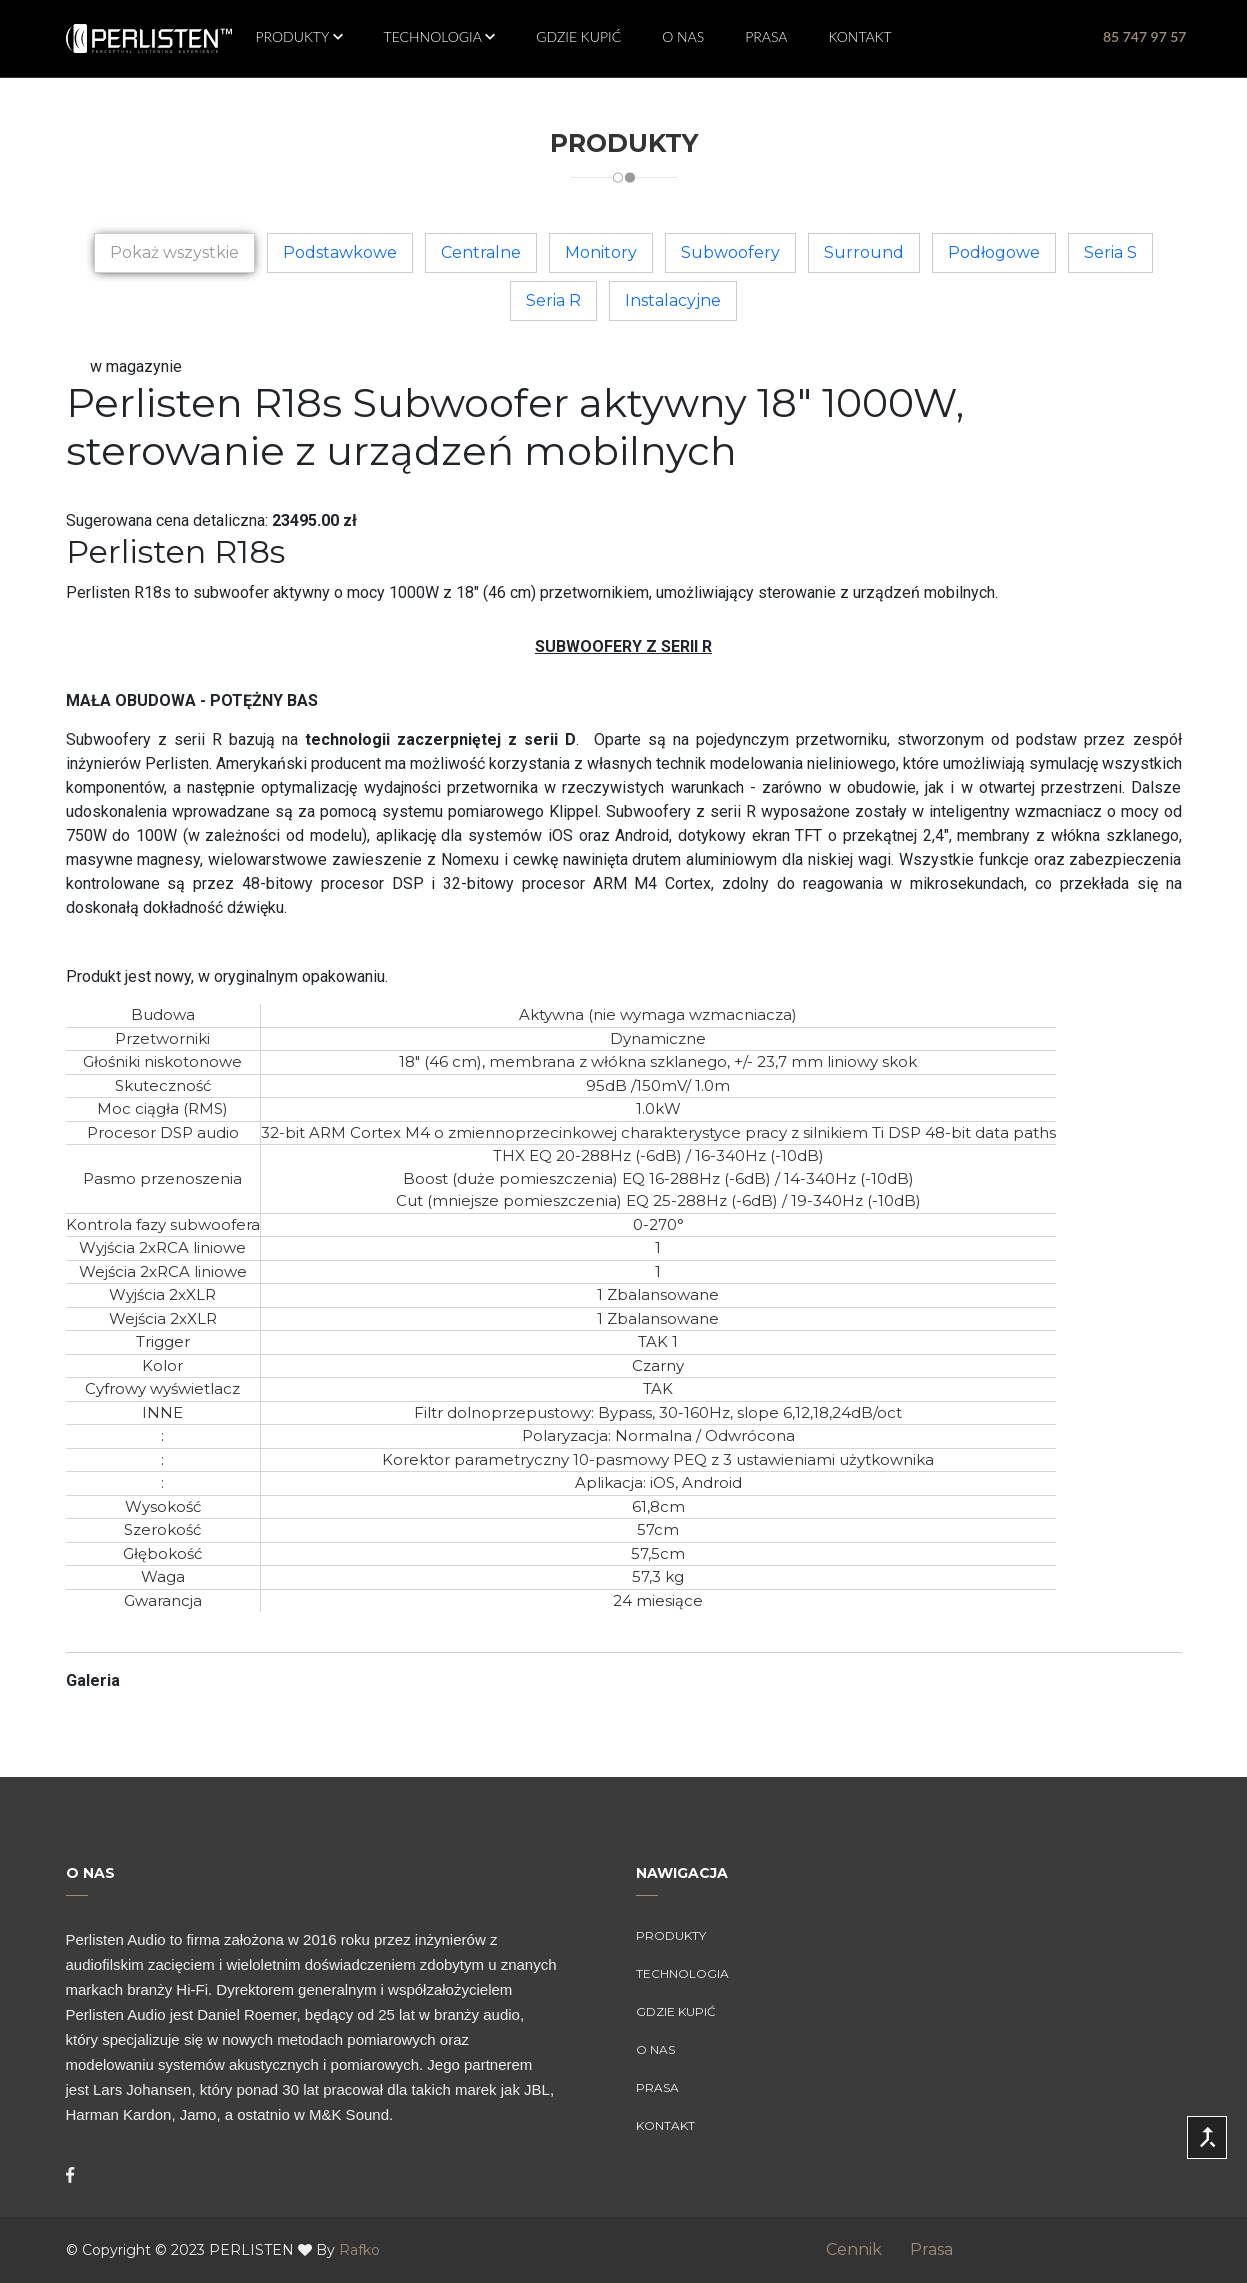  What do you see at coordinates (864, 252) in the screenshot?
I see `Surround` at bounding box center [864, 252].